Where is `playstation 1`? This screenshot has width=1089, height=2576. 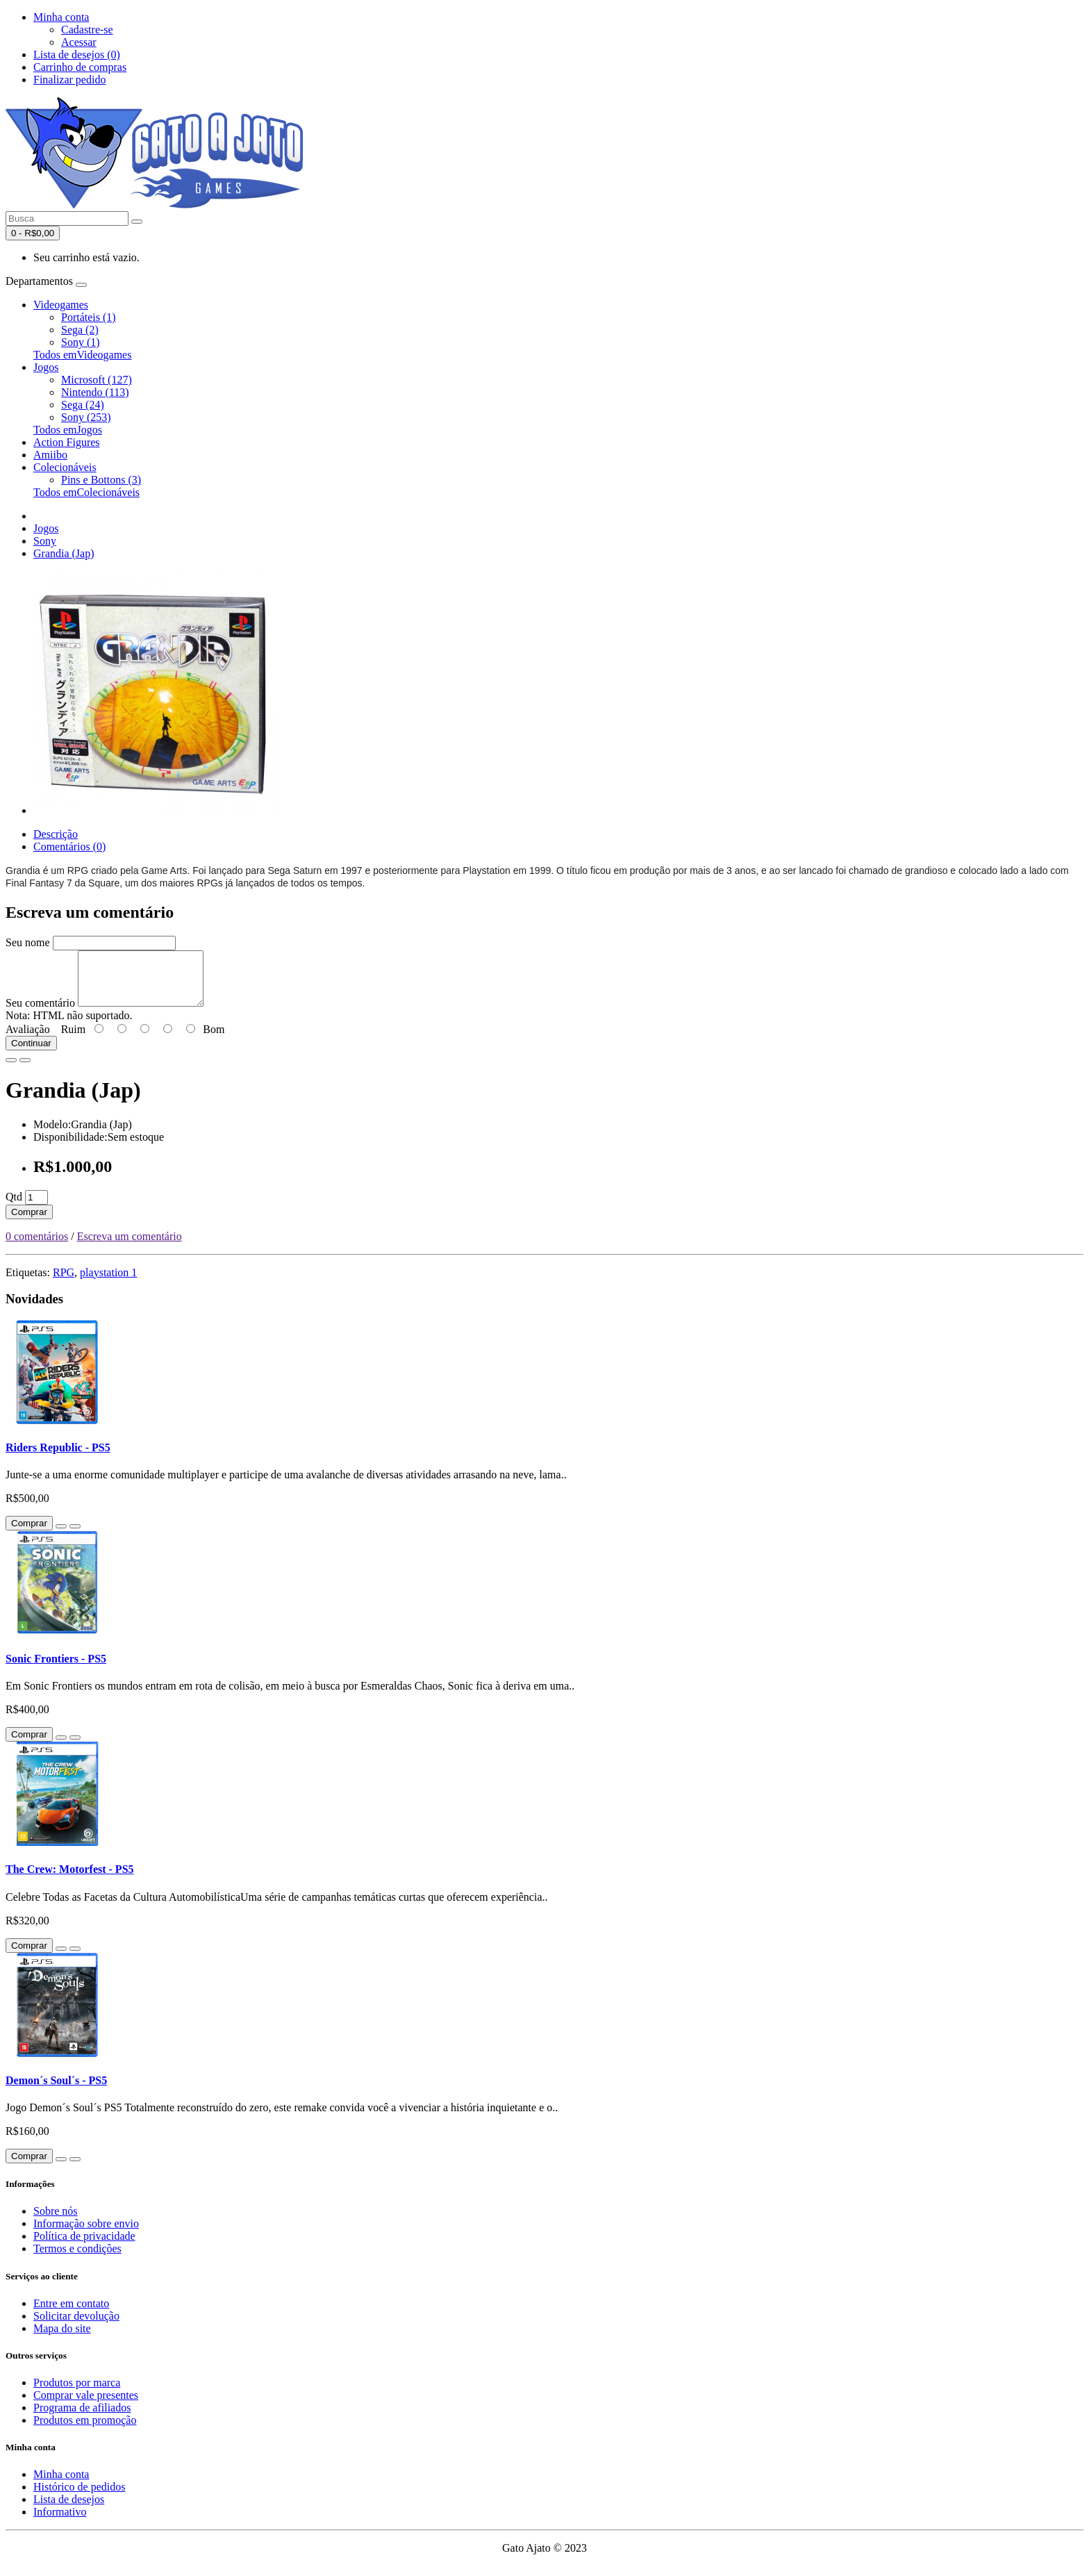
playstation 1 is located at coordinates (108, 1283).